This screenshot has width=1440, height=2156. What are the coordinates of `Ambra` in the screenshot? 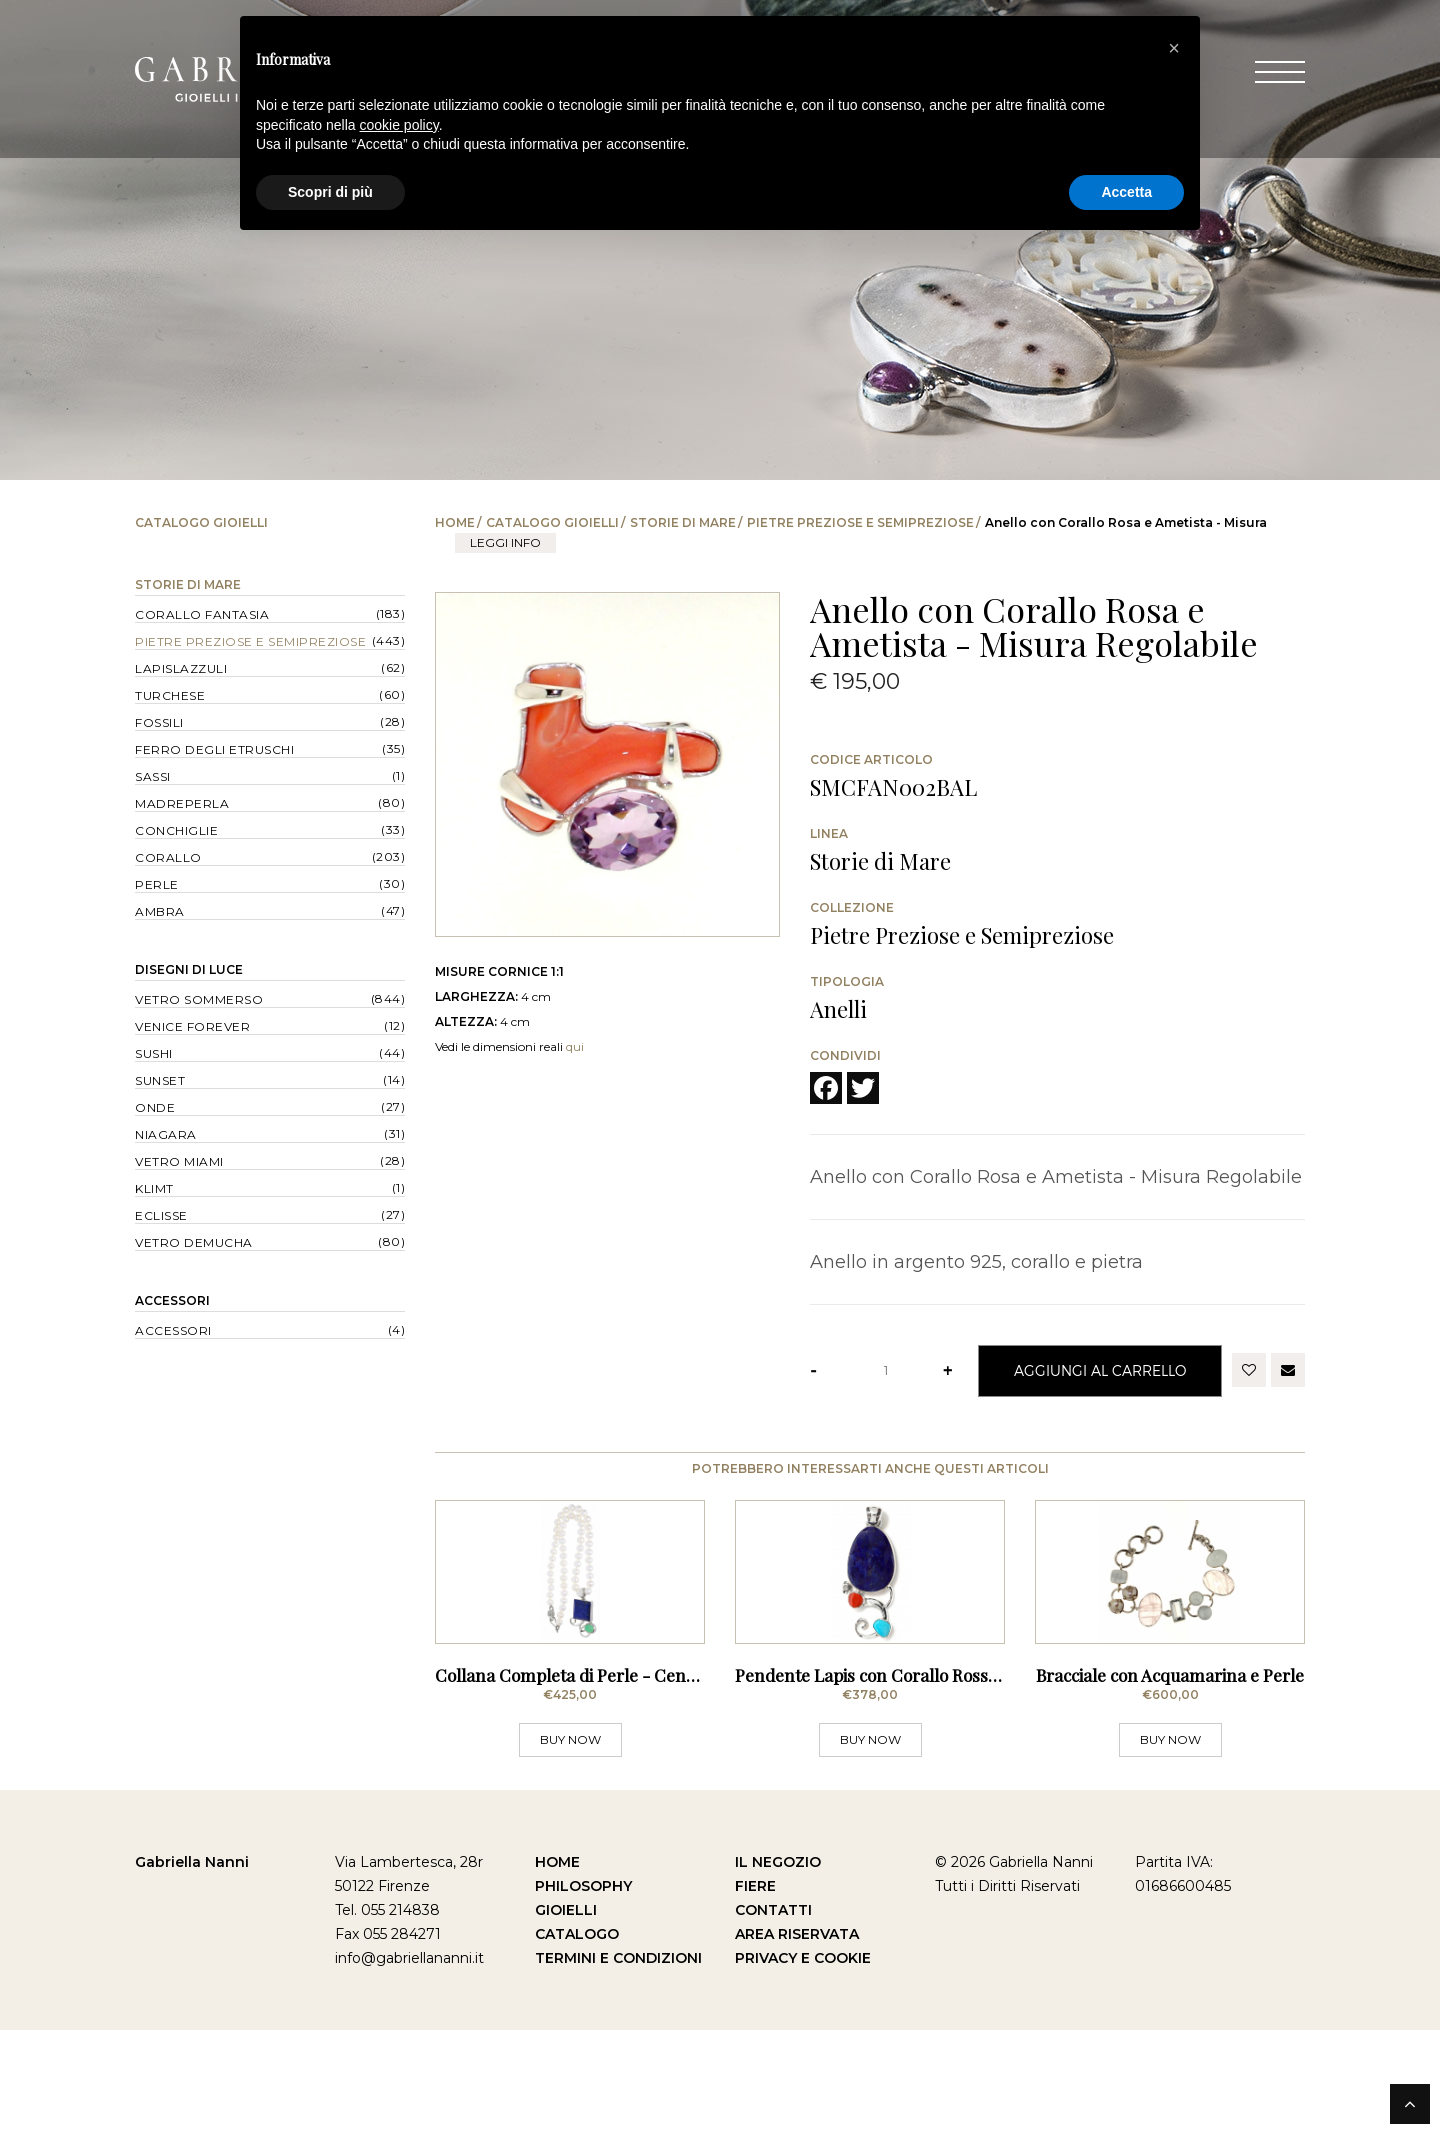 It's located at (160, 911).